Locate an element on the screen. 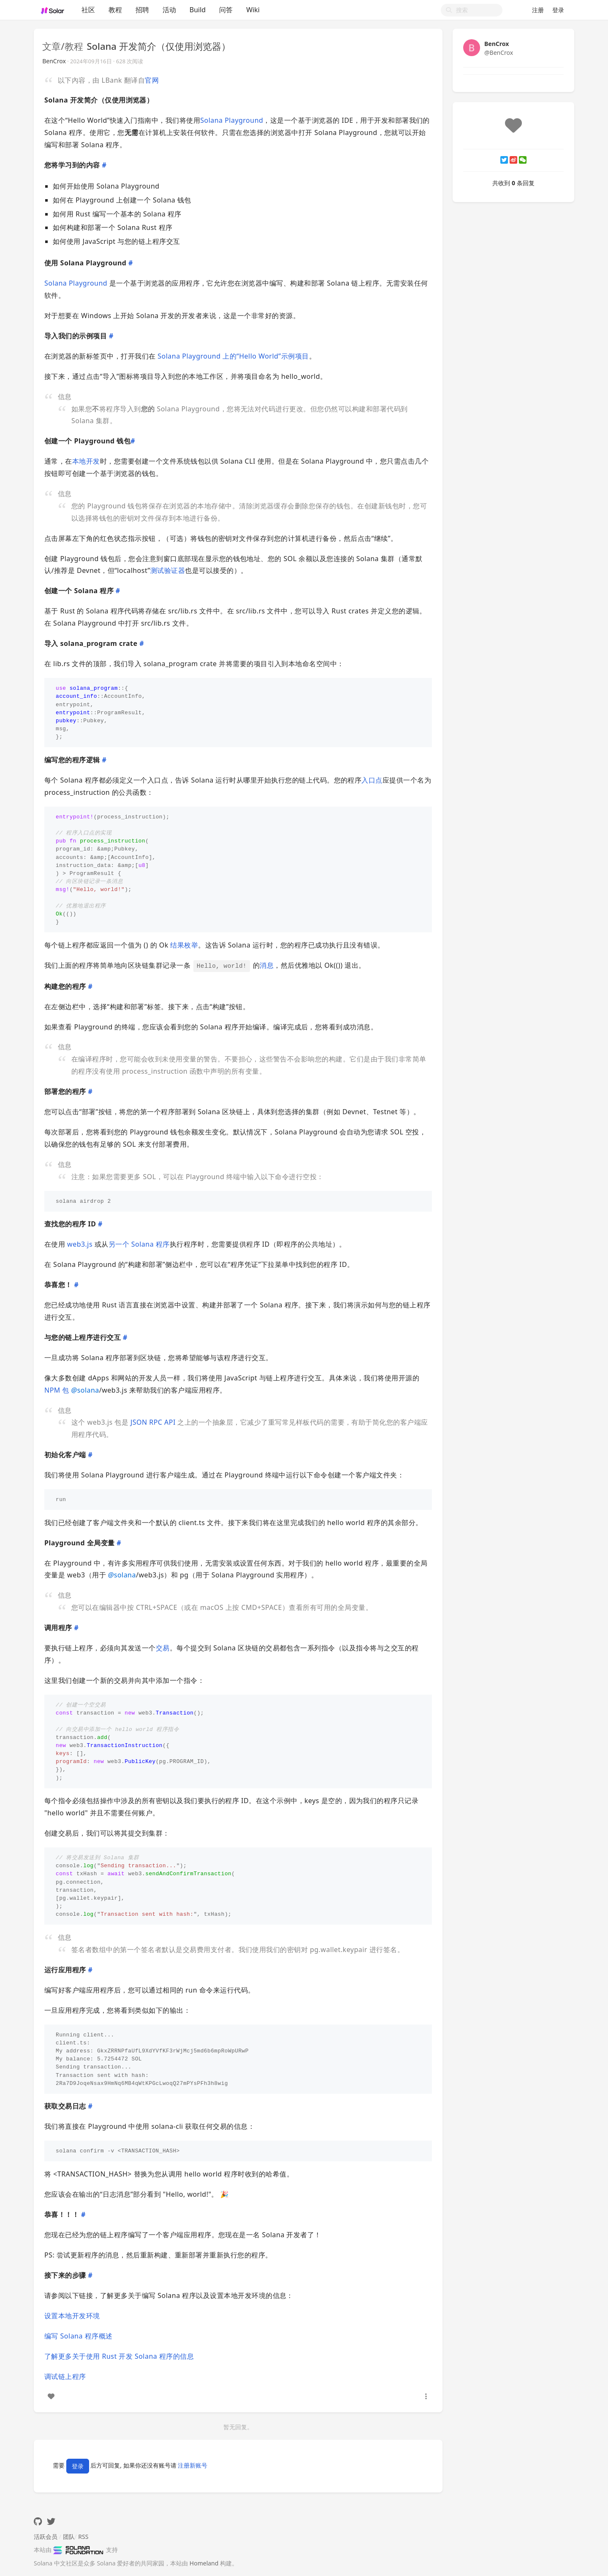  编写 Solana 程序概述 is located at coordinates (78, 2336).